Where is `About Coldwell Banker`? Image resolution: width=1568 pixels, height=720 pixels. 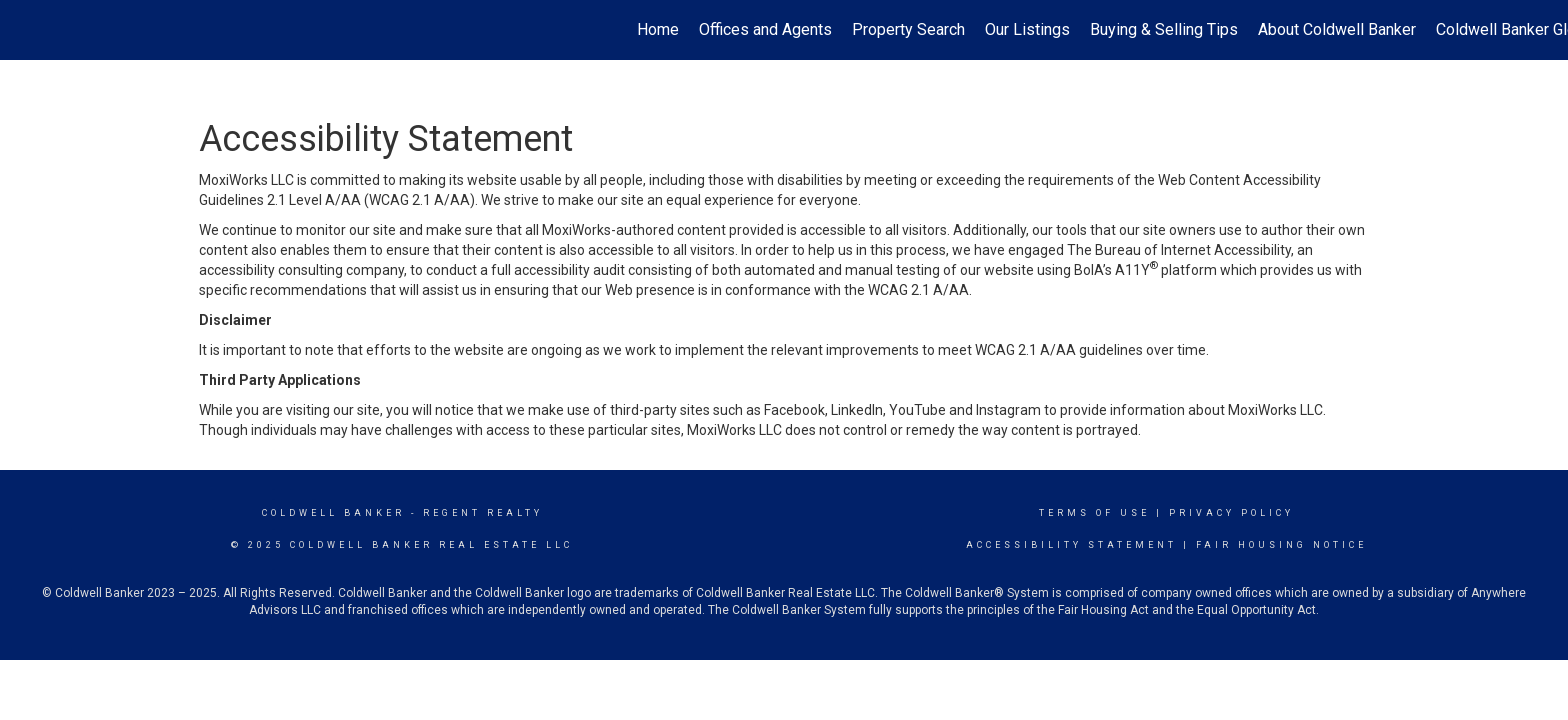 About Coldwell Banker is located at coordinates (1337, 29).